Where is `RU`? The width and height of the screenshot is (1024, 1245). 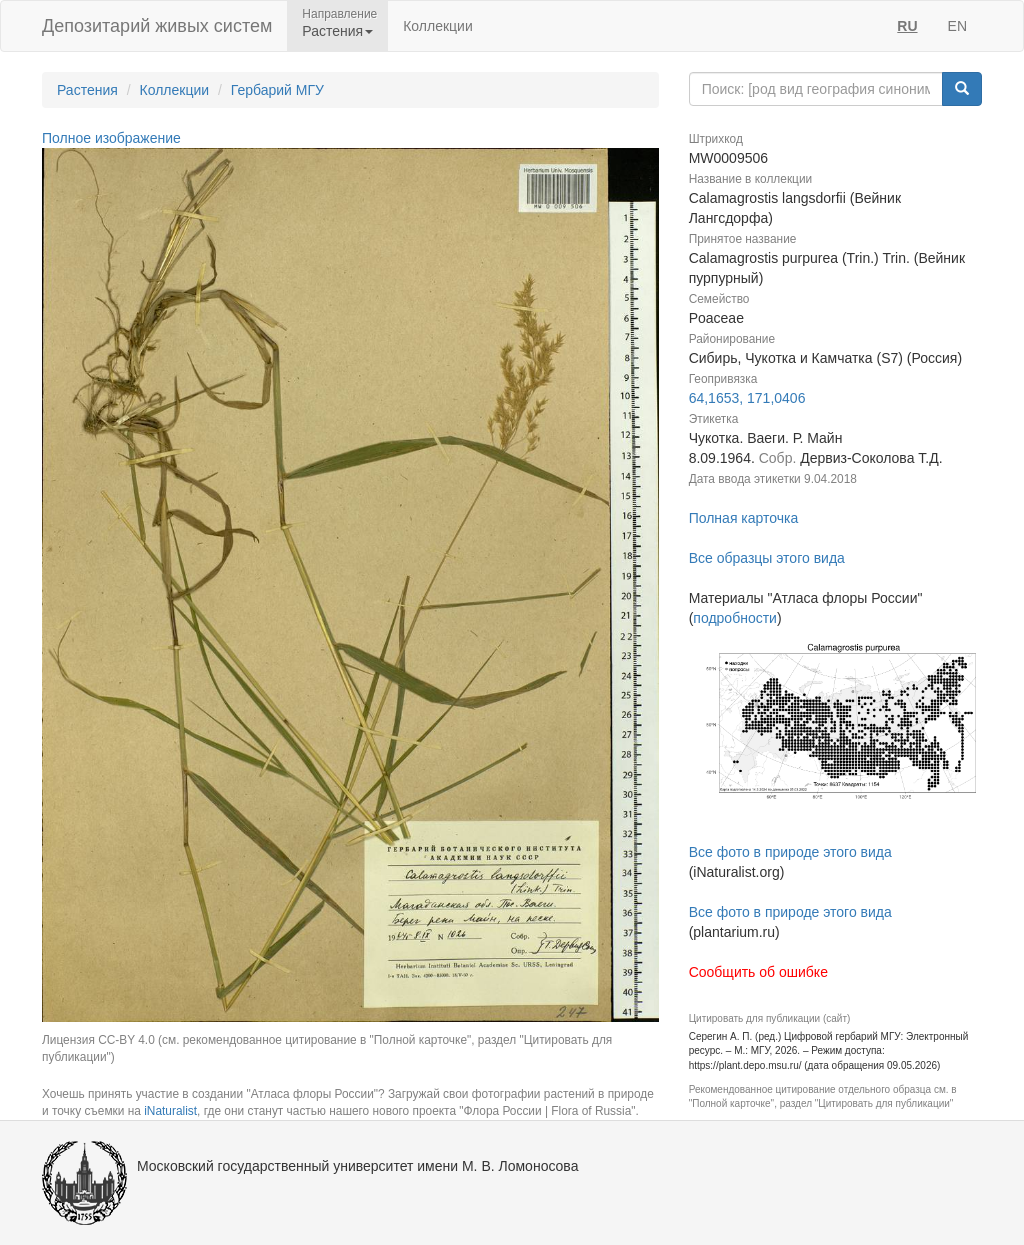 RU is located at coordinates (907, 26).